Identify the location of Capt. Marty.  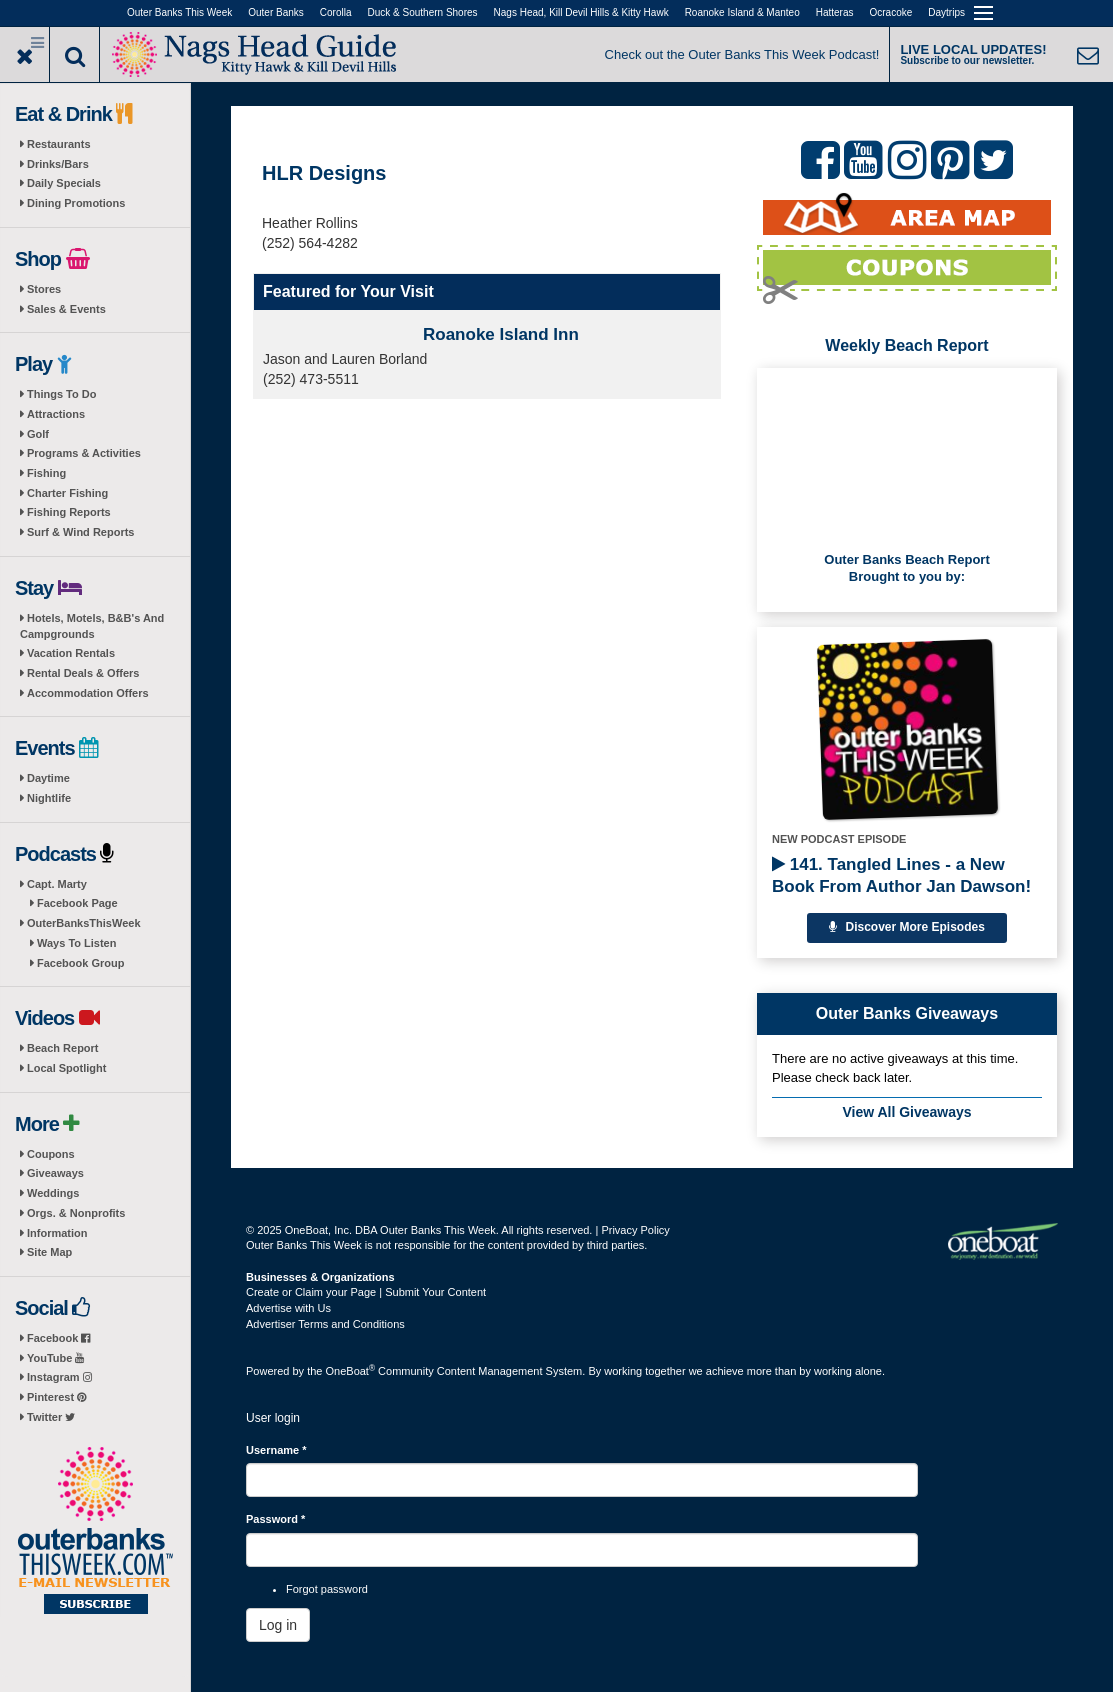
(57, 884).